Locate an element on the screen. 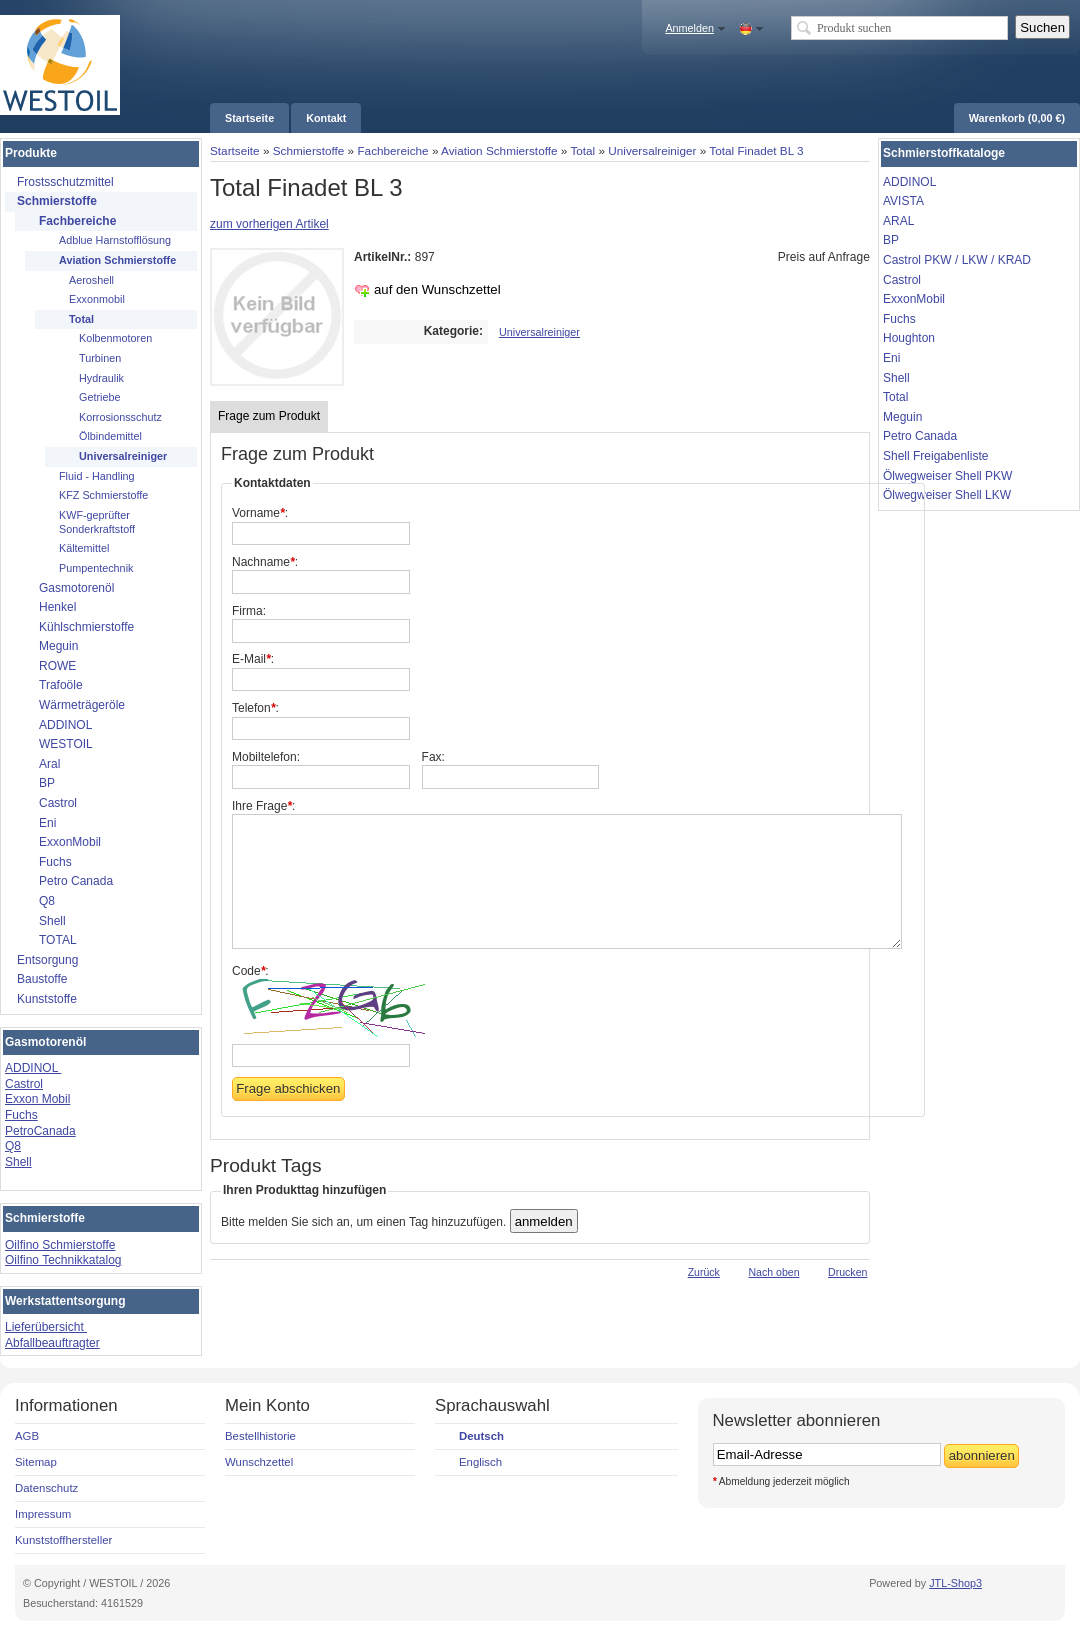 The height and width of the screenshot is (1636, 1080). Castrol PKW / LKW / KRAD is located at coordinates (957, 260).